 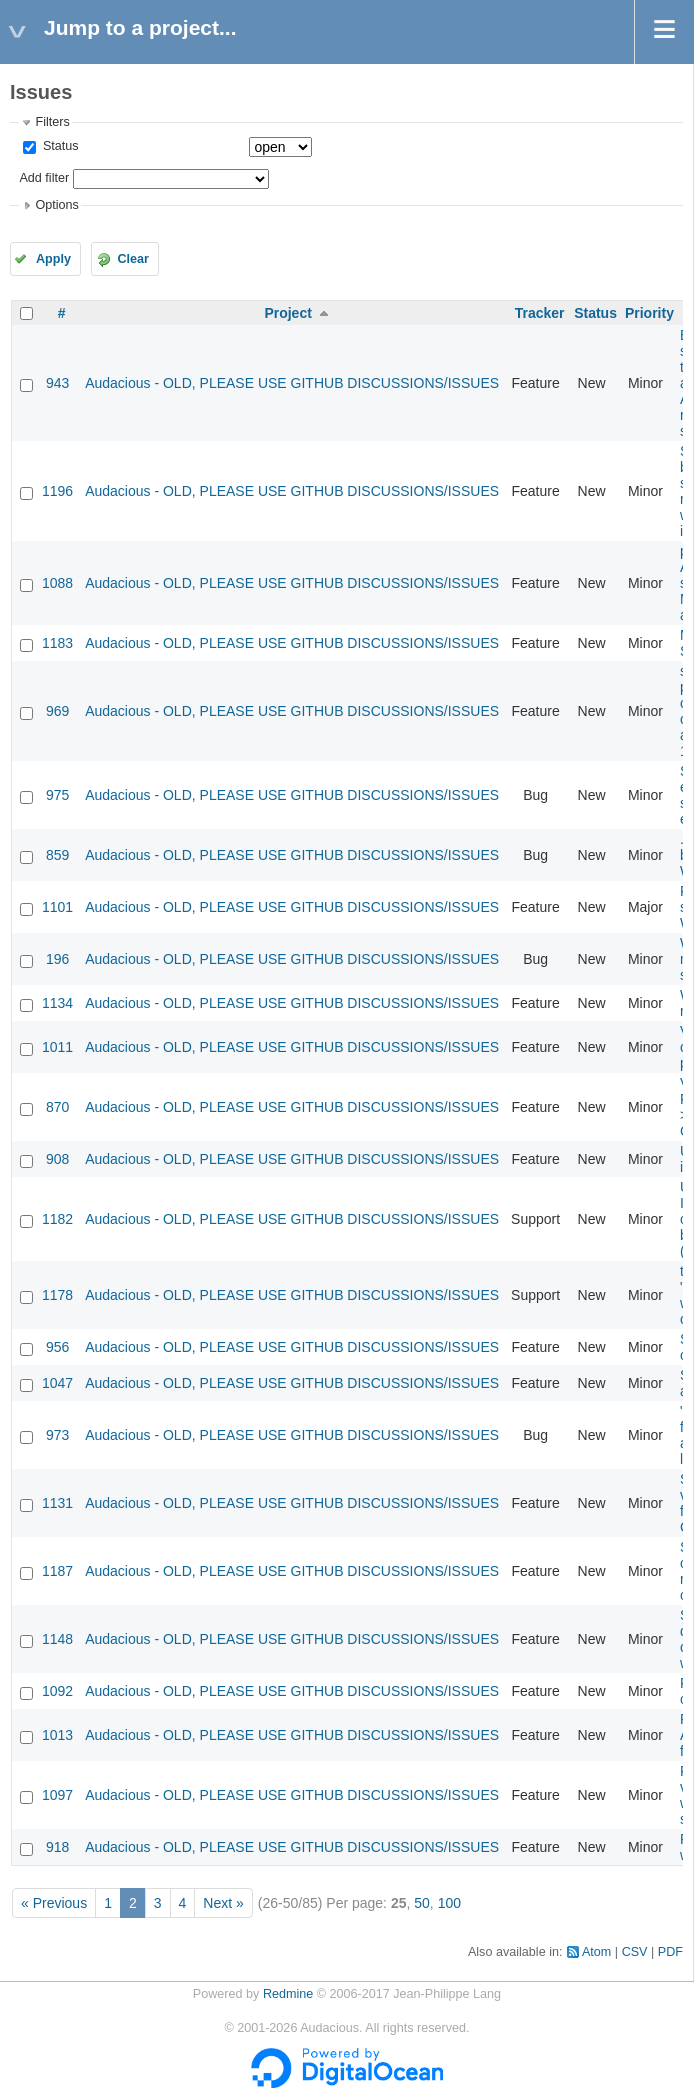 I want to click on 1011, so click(x=57, y=1047).